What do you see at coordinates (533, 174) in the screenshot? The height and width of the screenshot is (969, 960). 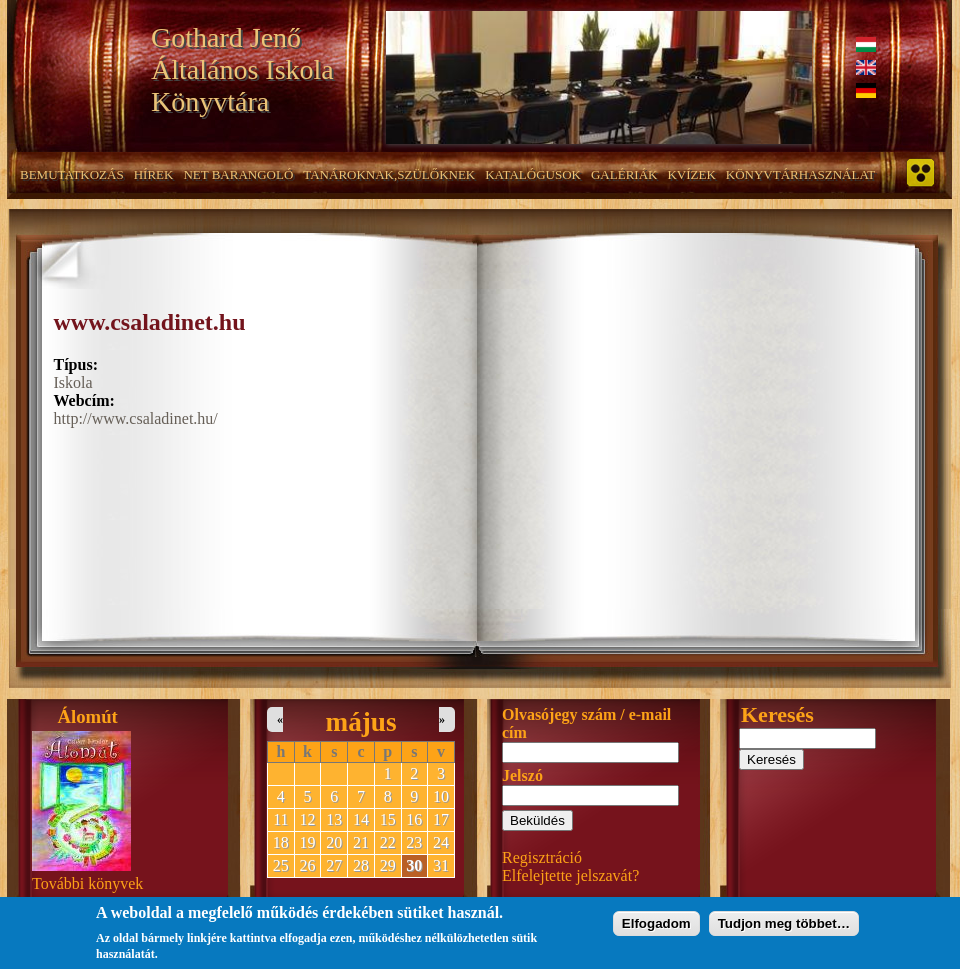 I see `Katalógusok` at bounding box center [533, 174].